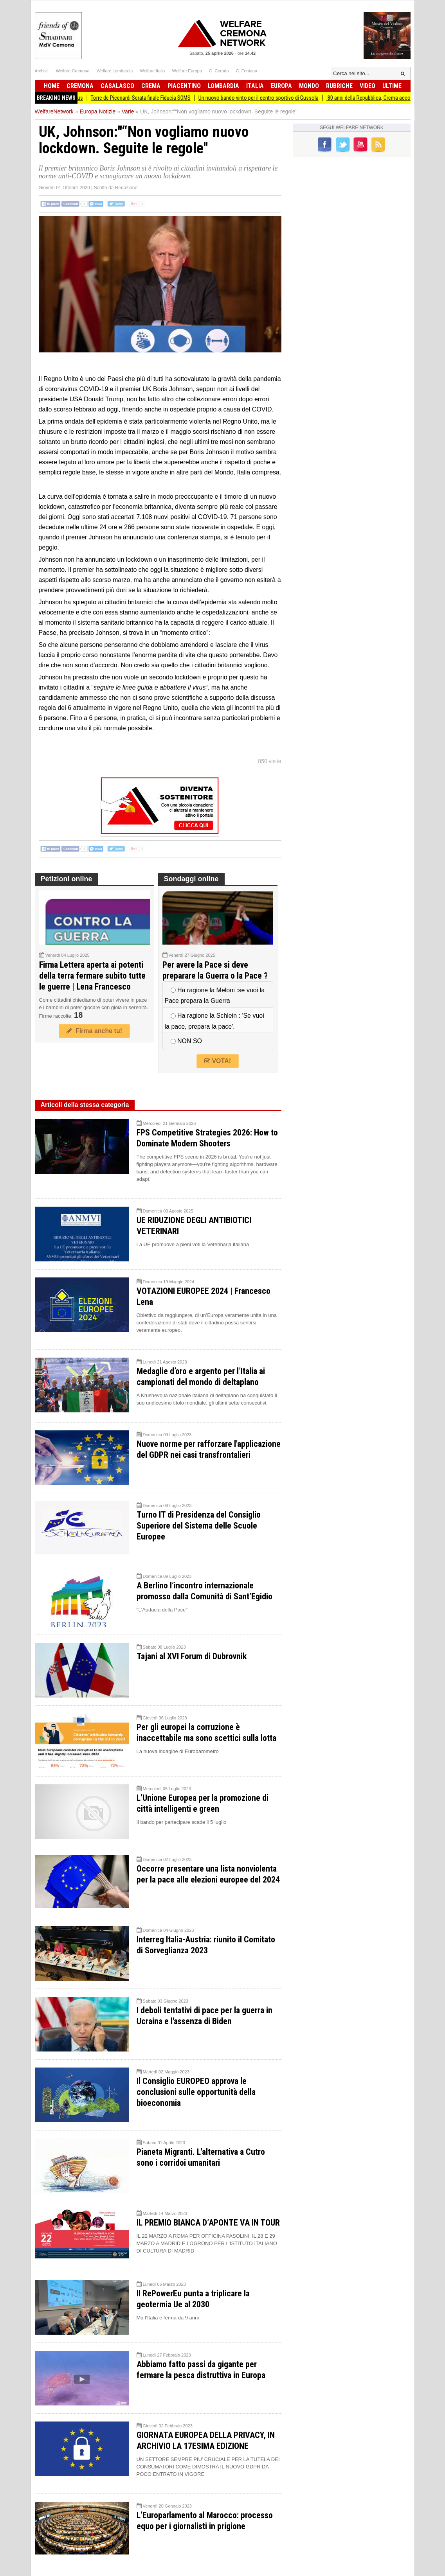 This screenshot has height=2576, width=445. I want to click on Un nuovo bando vinto per il centro sportivo di Gussola, so click(271, 98).